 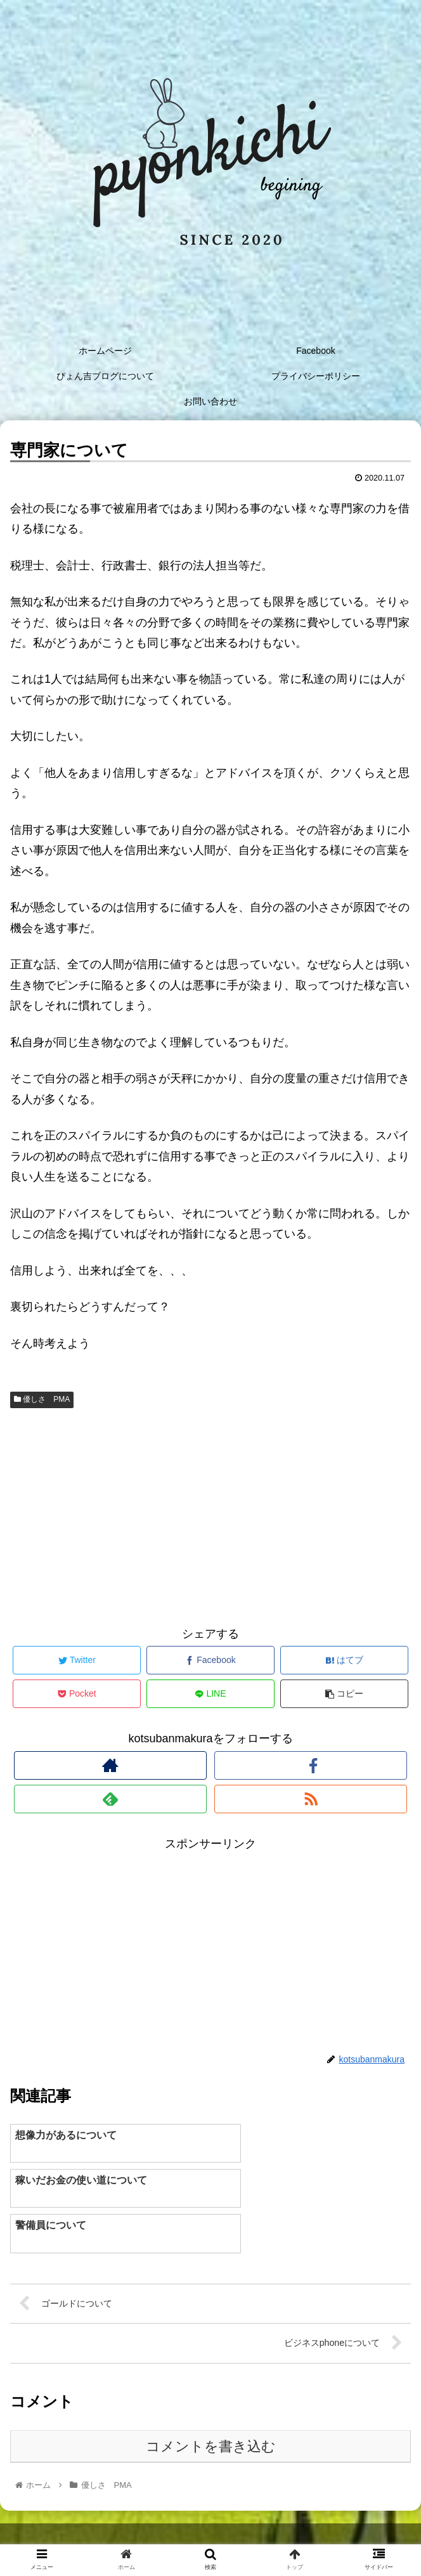 I want to click on [Advertisement], so click(x=210, y=1514).